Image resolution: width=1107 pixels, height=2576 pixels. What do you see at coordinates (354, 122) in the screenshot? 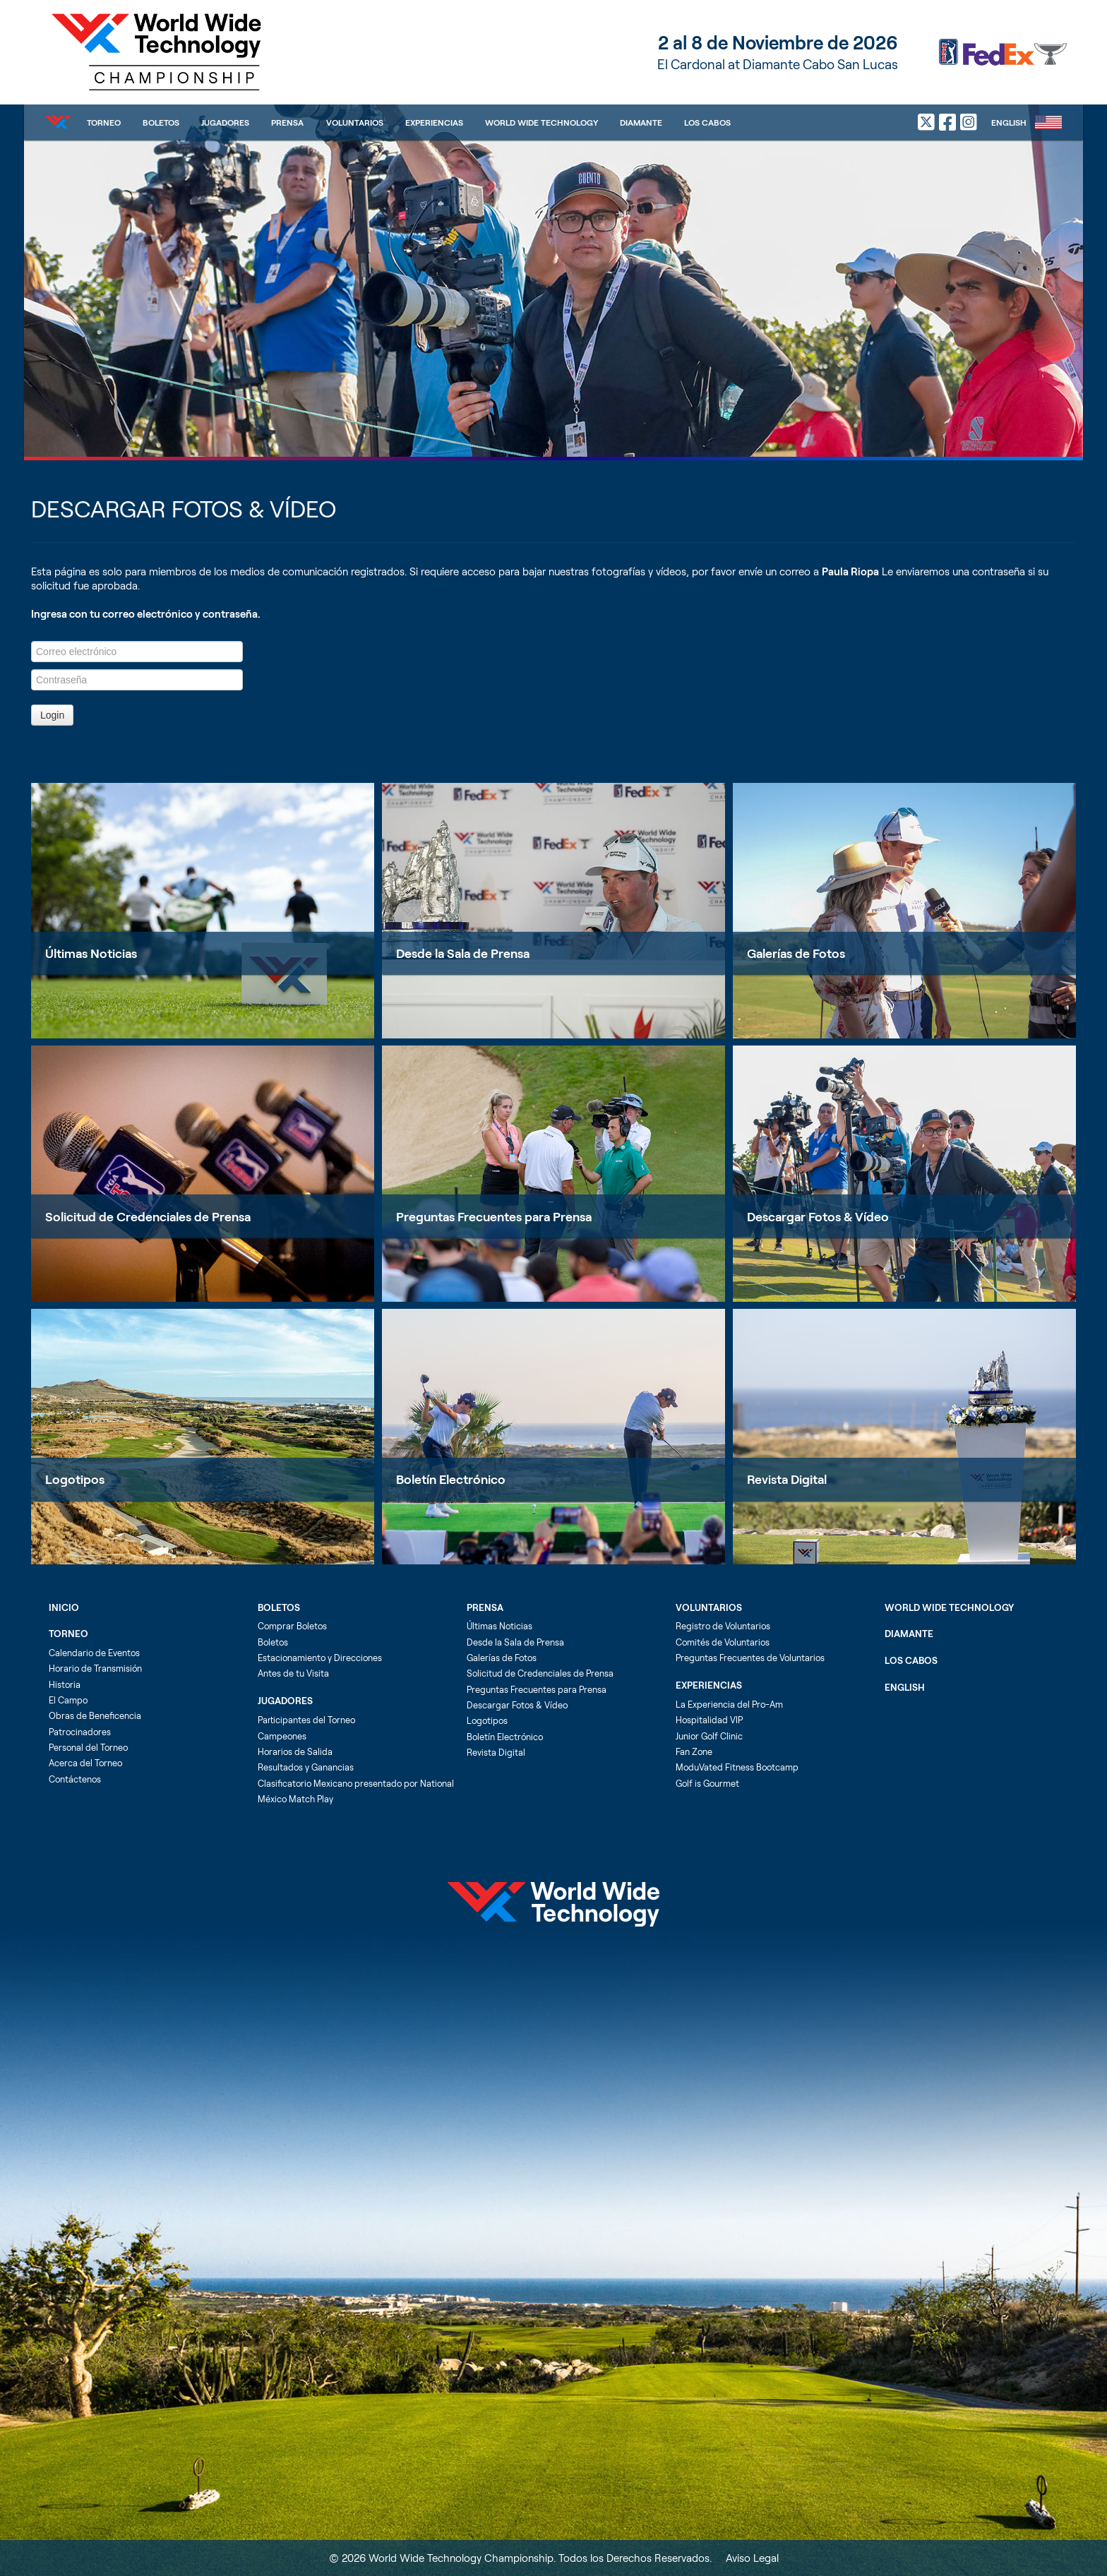
I see `Voluntarios` at bounding box center [354, 122].